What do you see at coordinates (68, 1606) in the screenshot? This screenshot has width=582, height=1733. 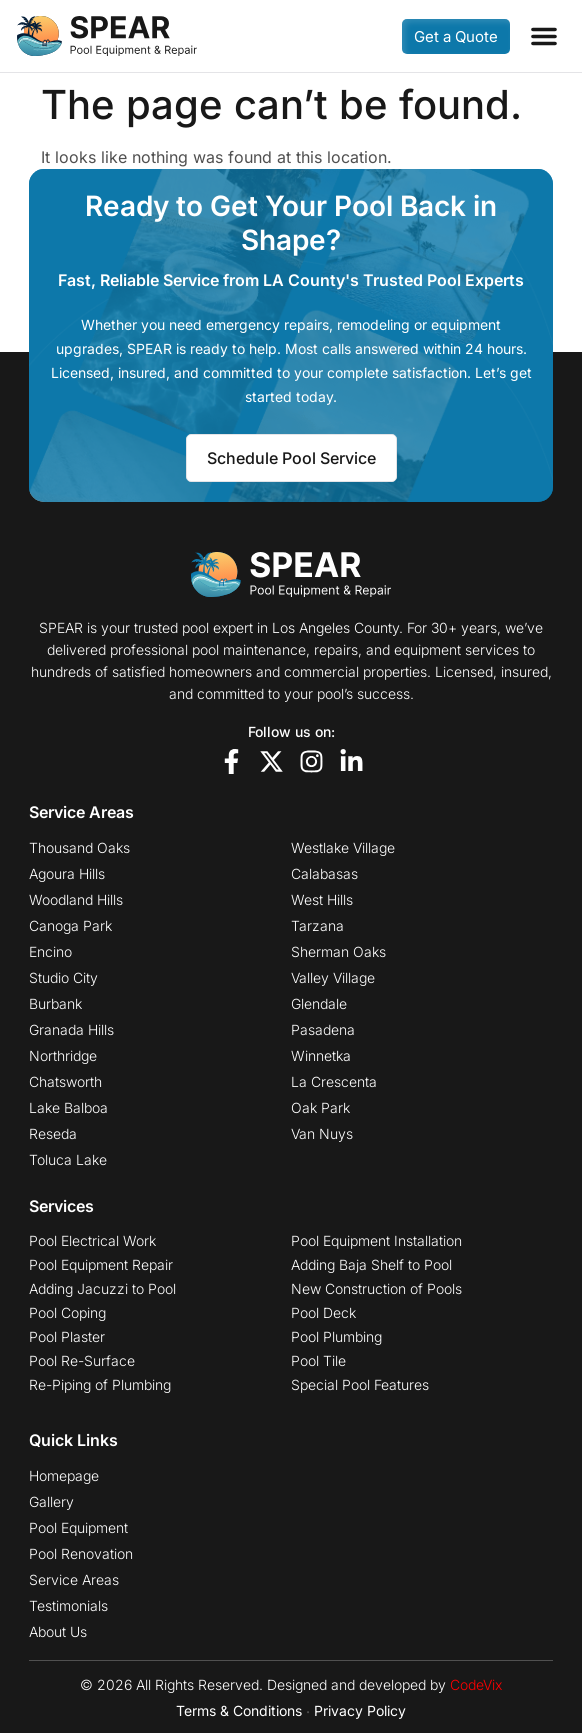 I see `Testimonials` at bounding box center [68, 1606].